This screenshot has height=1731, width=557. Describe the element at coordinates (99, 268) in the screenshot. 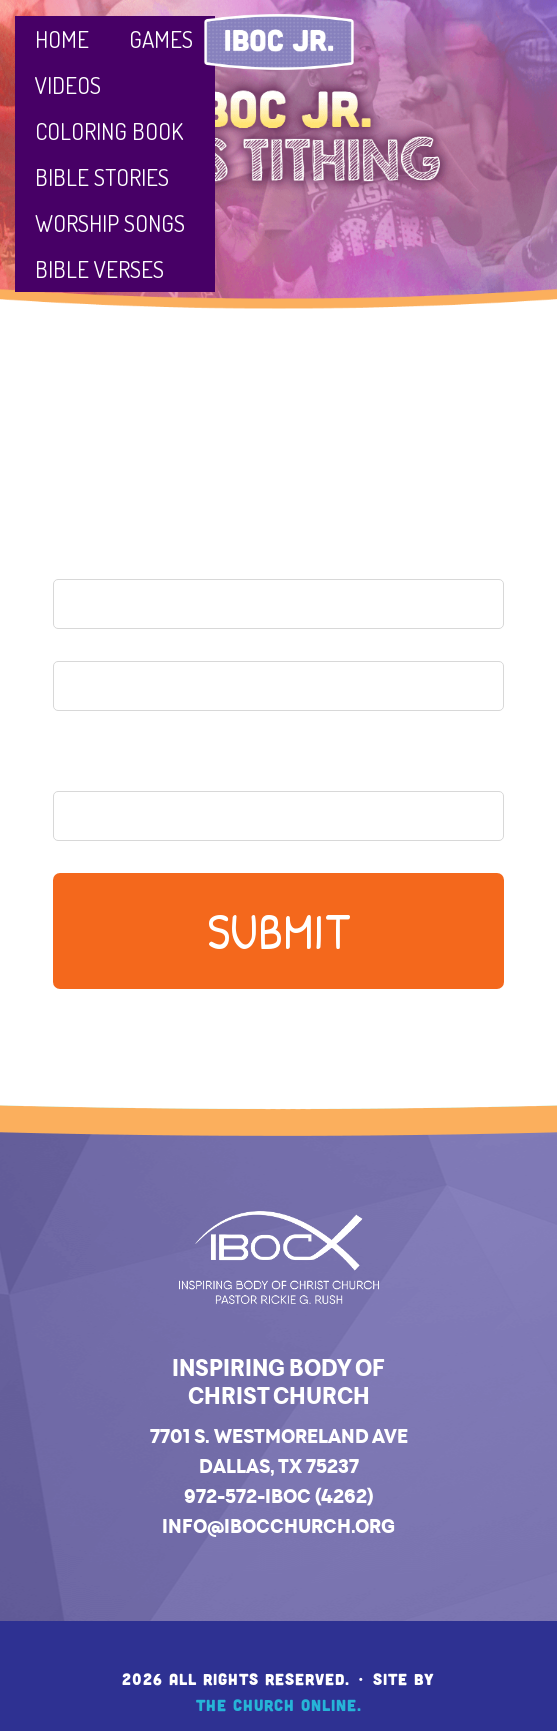

I see `Bible Verses` at that location.